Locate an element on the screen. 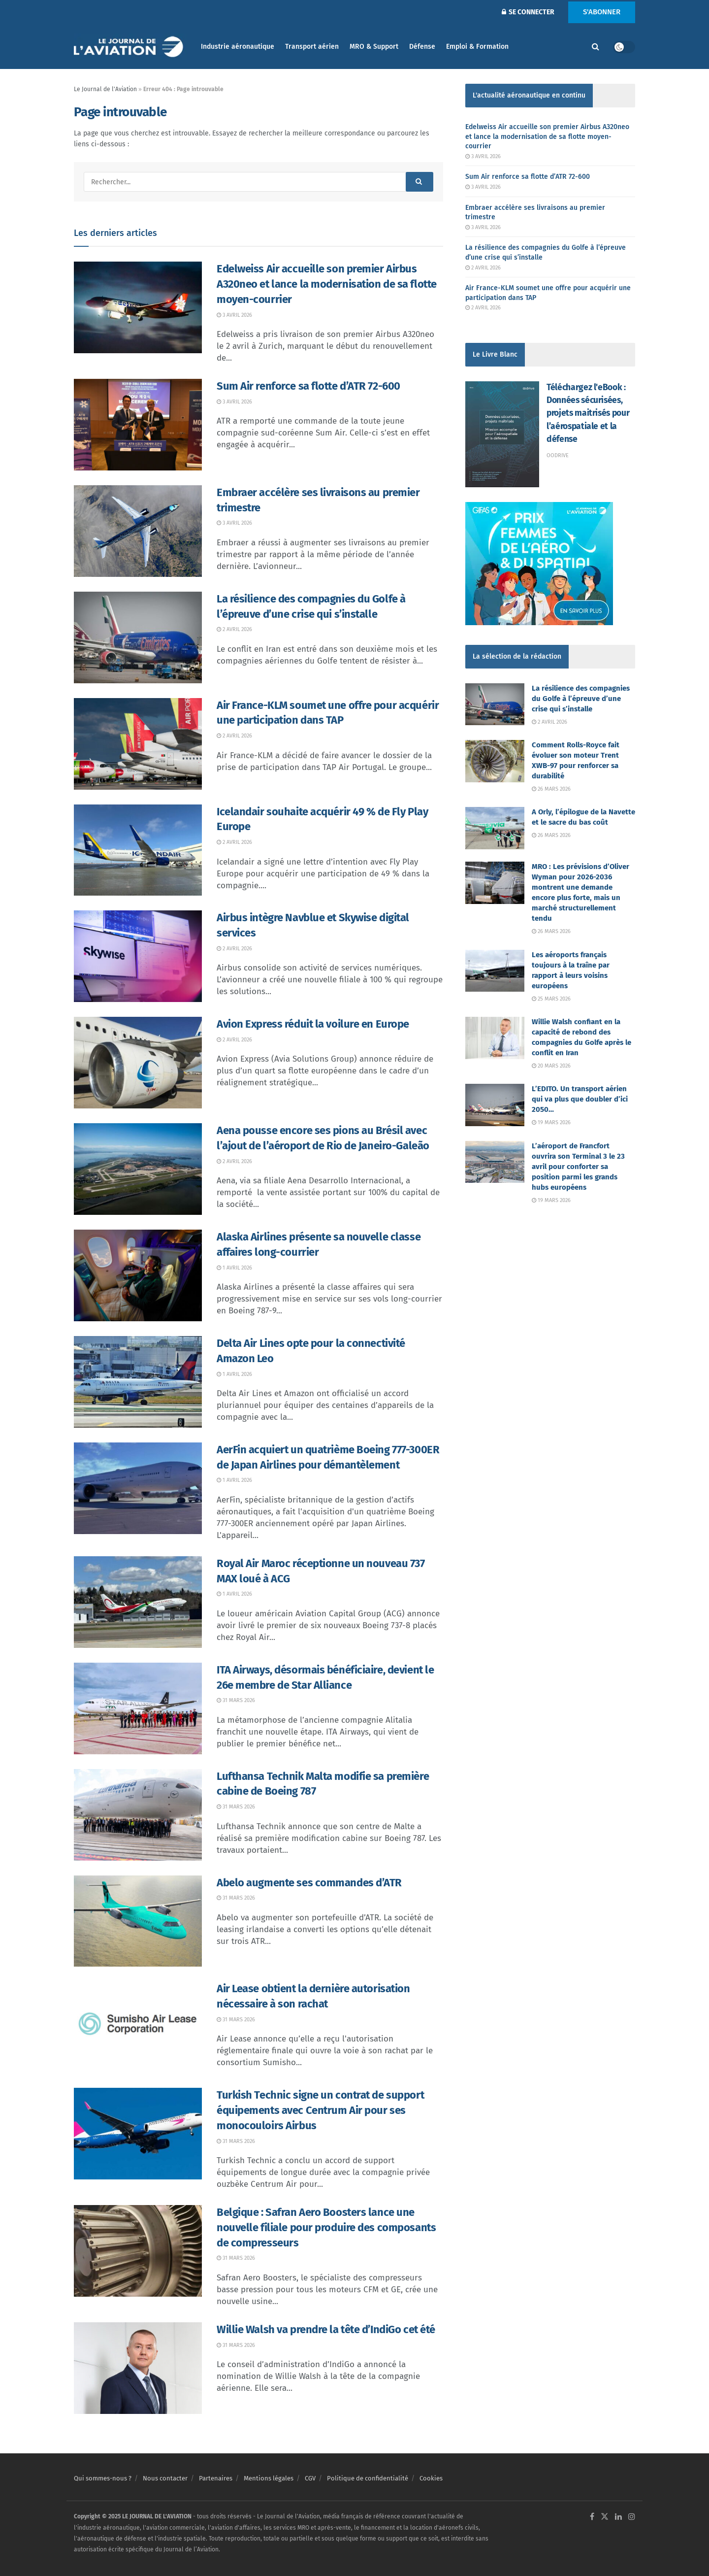  Nous contacter is located at coordinates (165, 2478).